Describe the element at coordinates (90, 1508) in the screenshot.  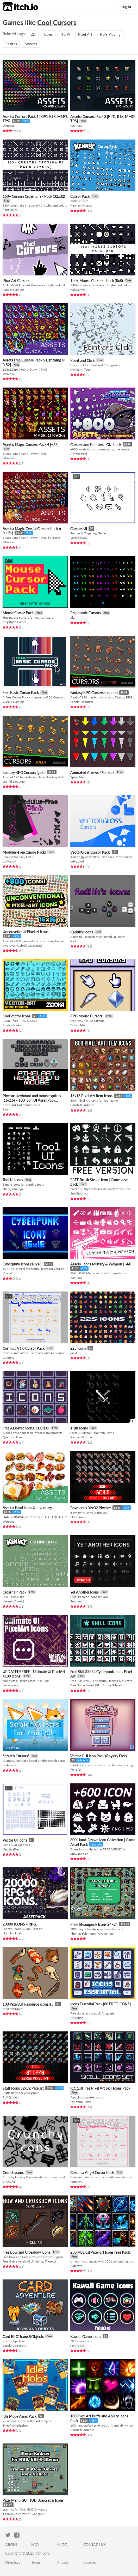
I see `Bow Icons 32x32 Pixelart` at that location.